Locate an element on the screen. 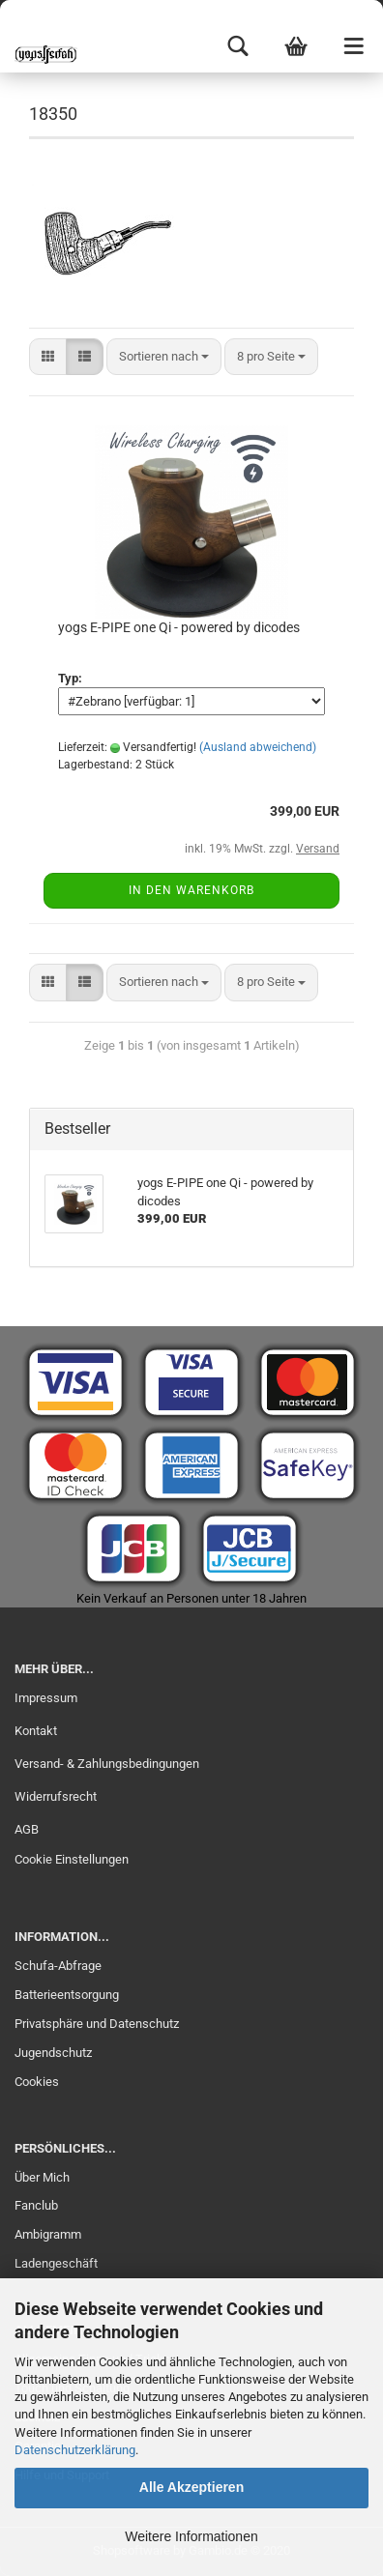  Widerrufsrecht is located at coordinates (56, 1796).